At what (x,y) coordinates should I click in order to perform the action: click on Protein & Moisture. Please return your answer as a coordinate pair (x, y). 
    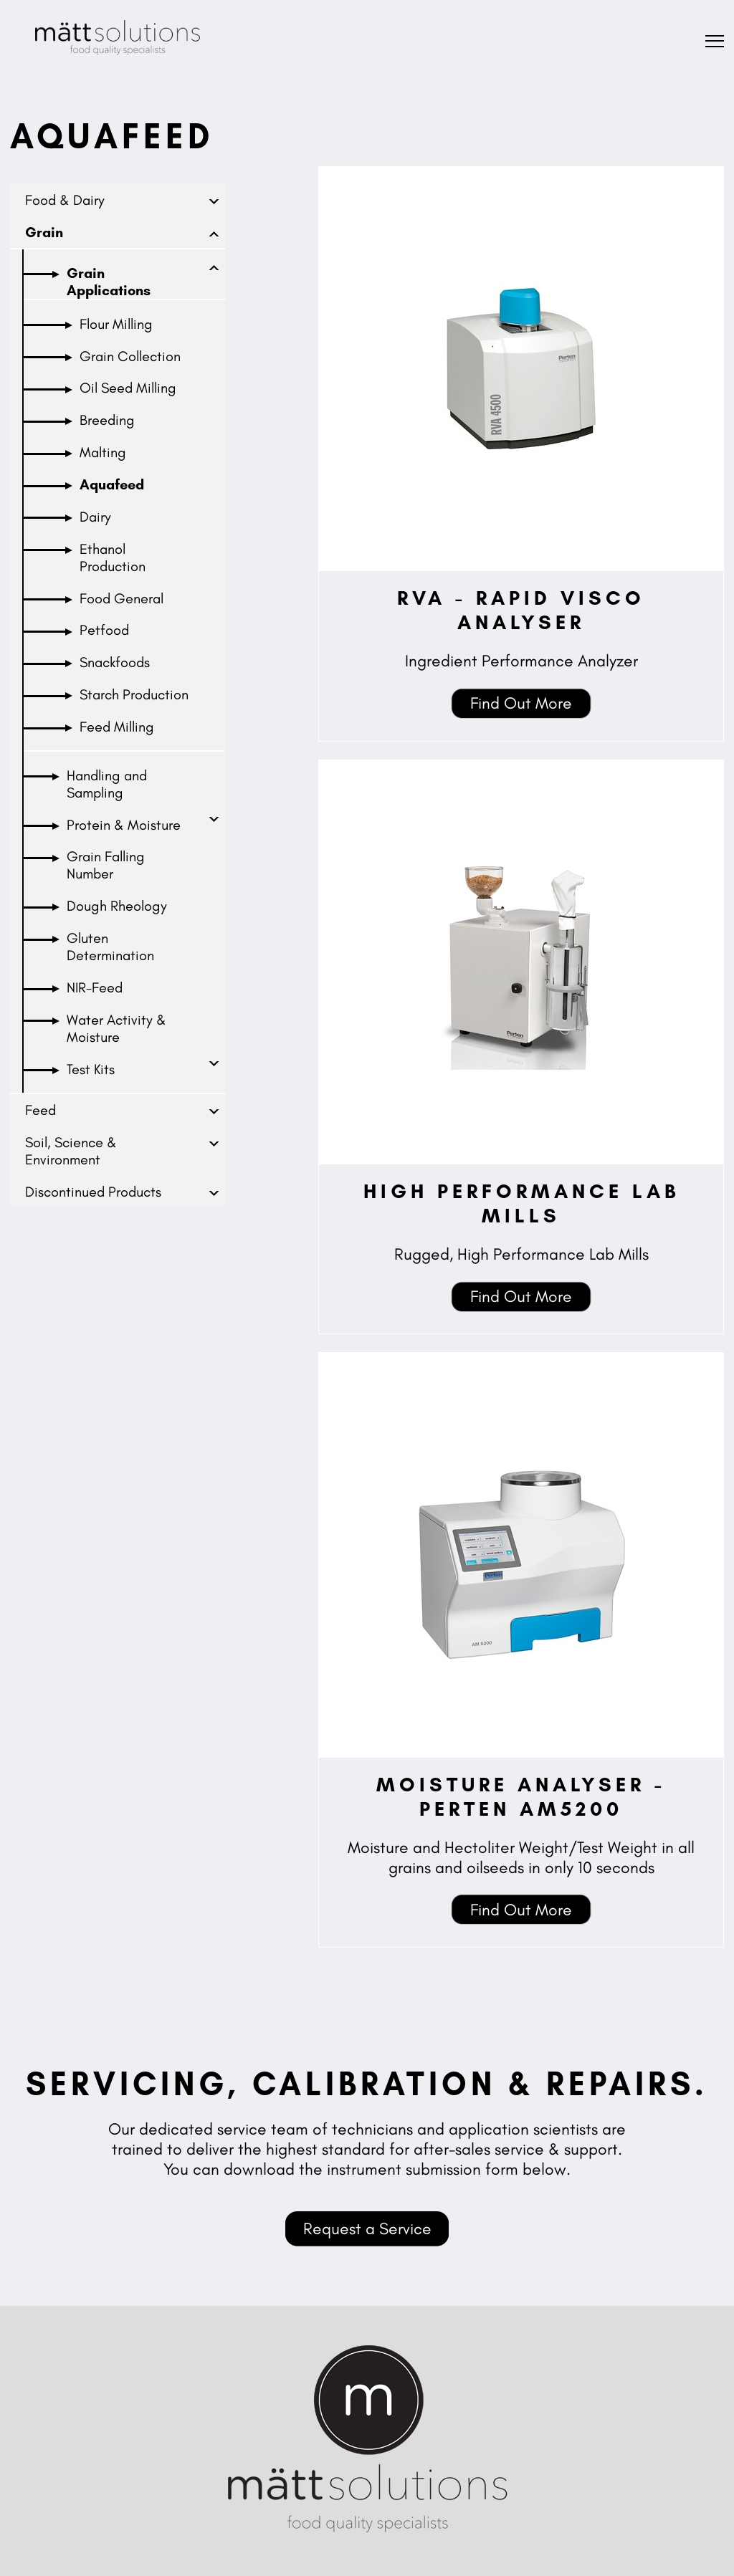
    Looking at the image, I should click on (124, 824).